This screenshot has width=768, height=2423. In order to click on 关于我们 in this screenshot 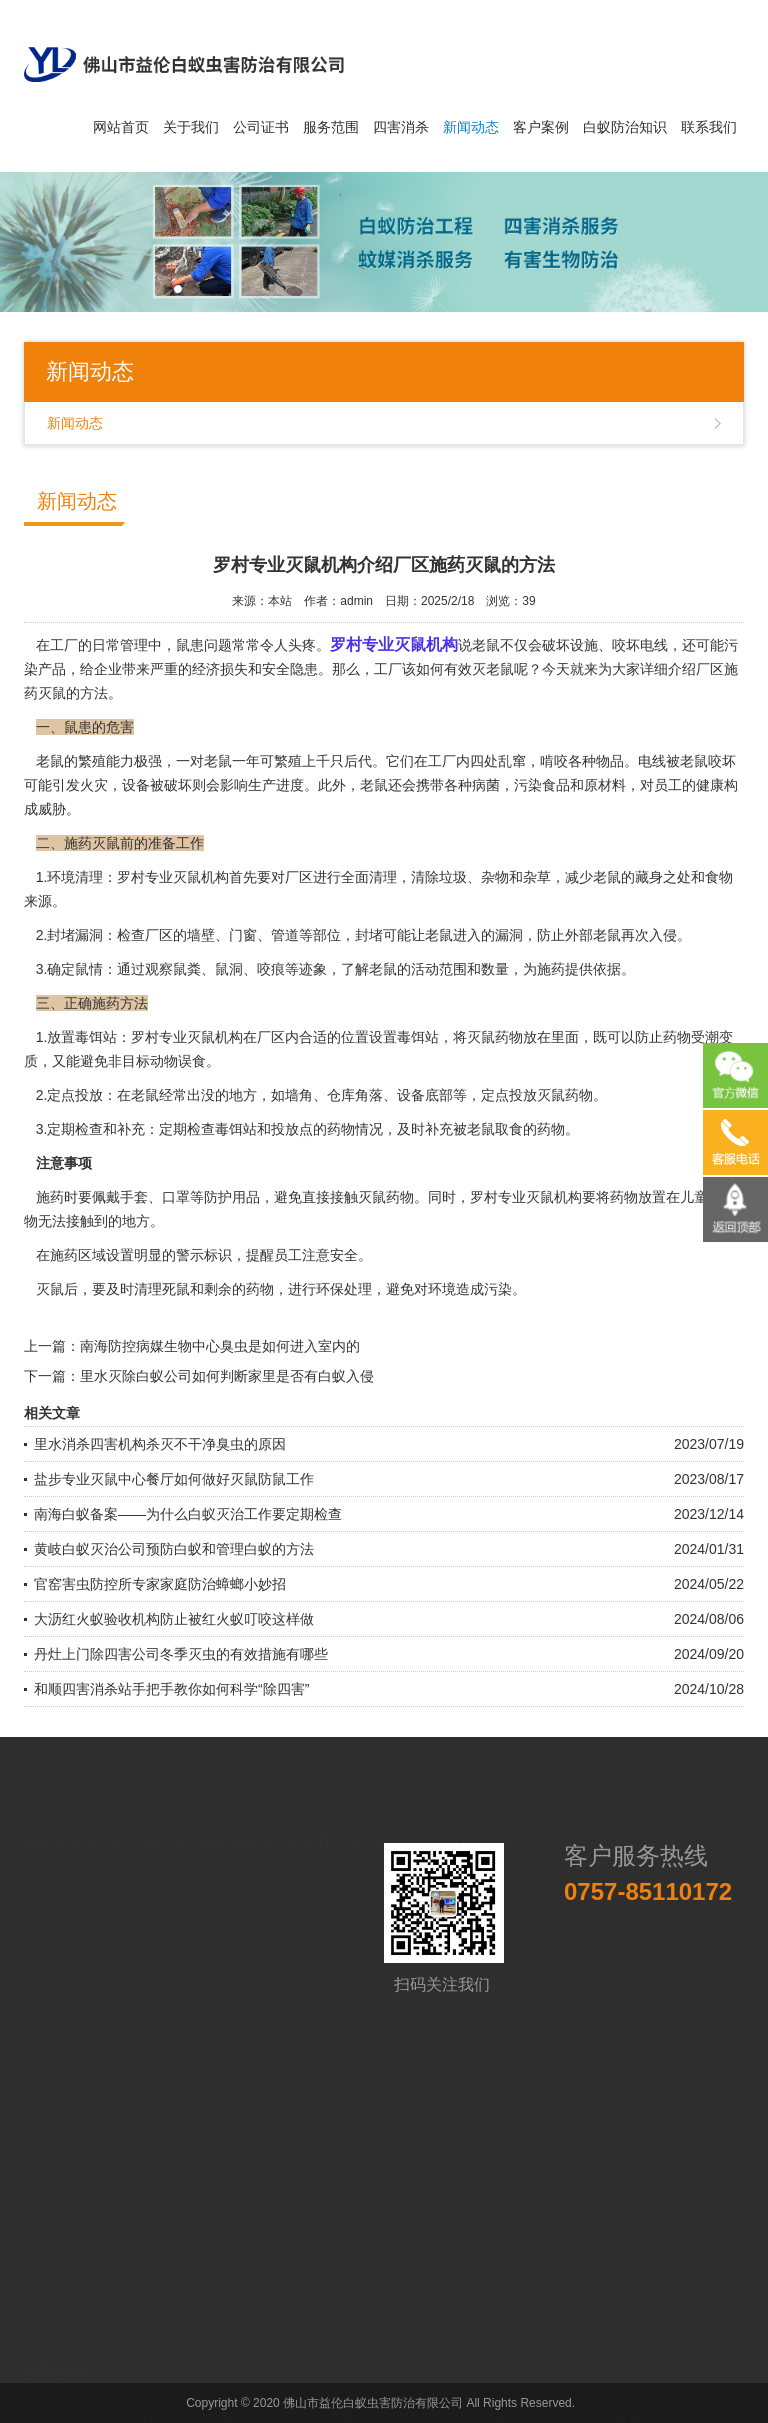, I will do `click(191, 127)`.